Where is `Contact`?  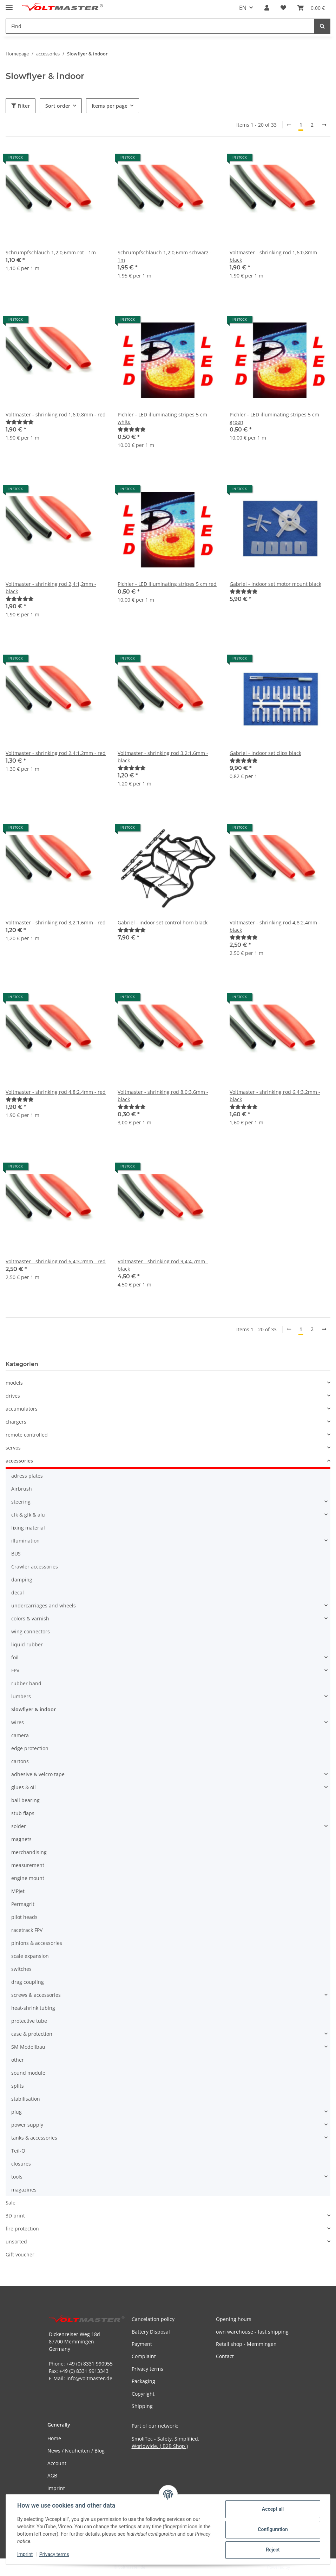
Contact is located at coordinates (225, 2356).